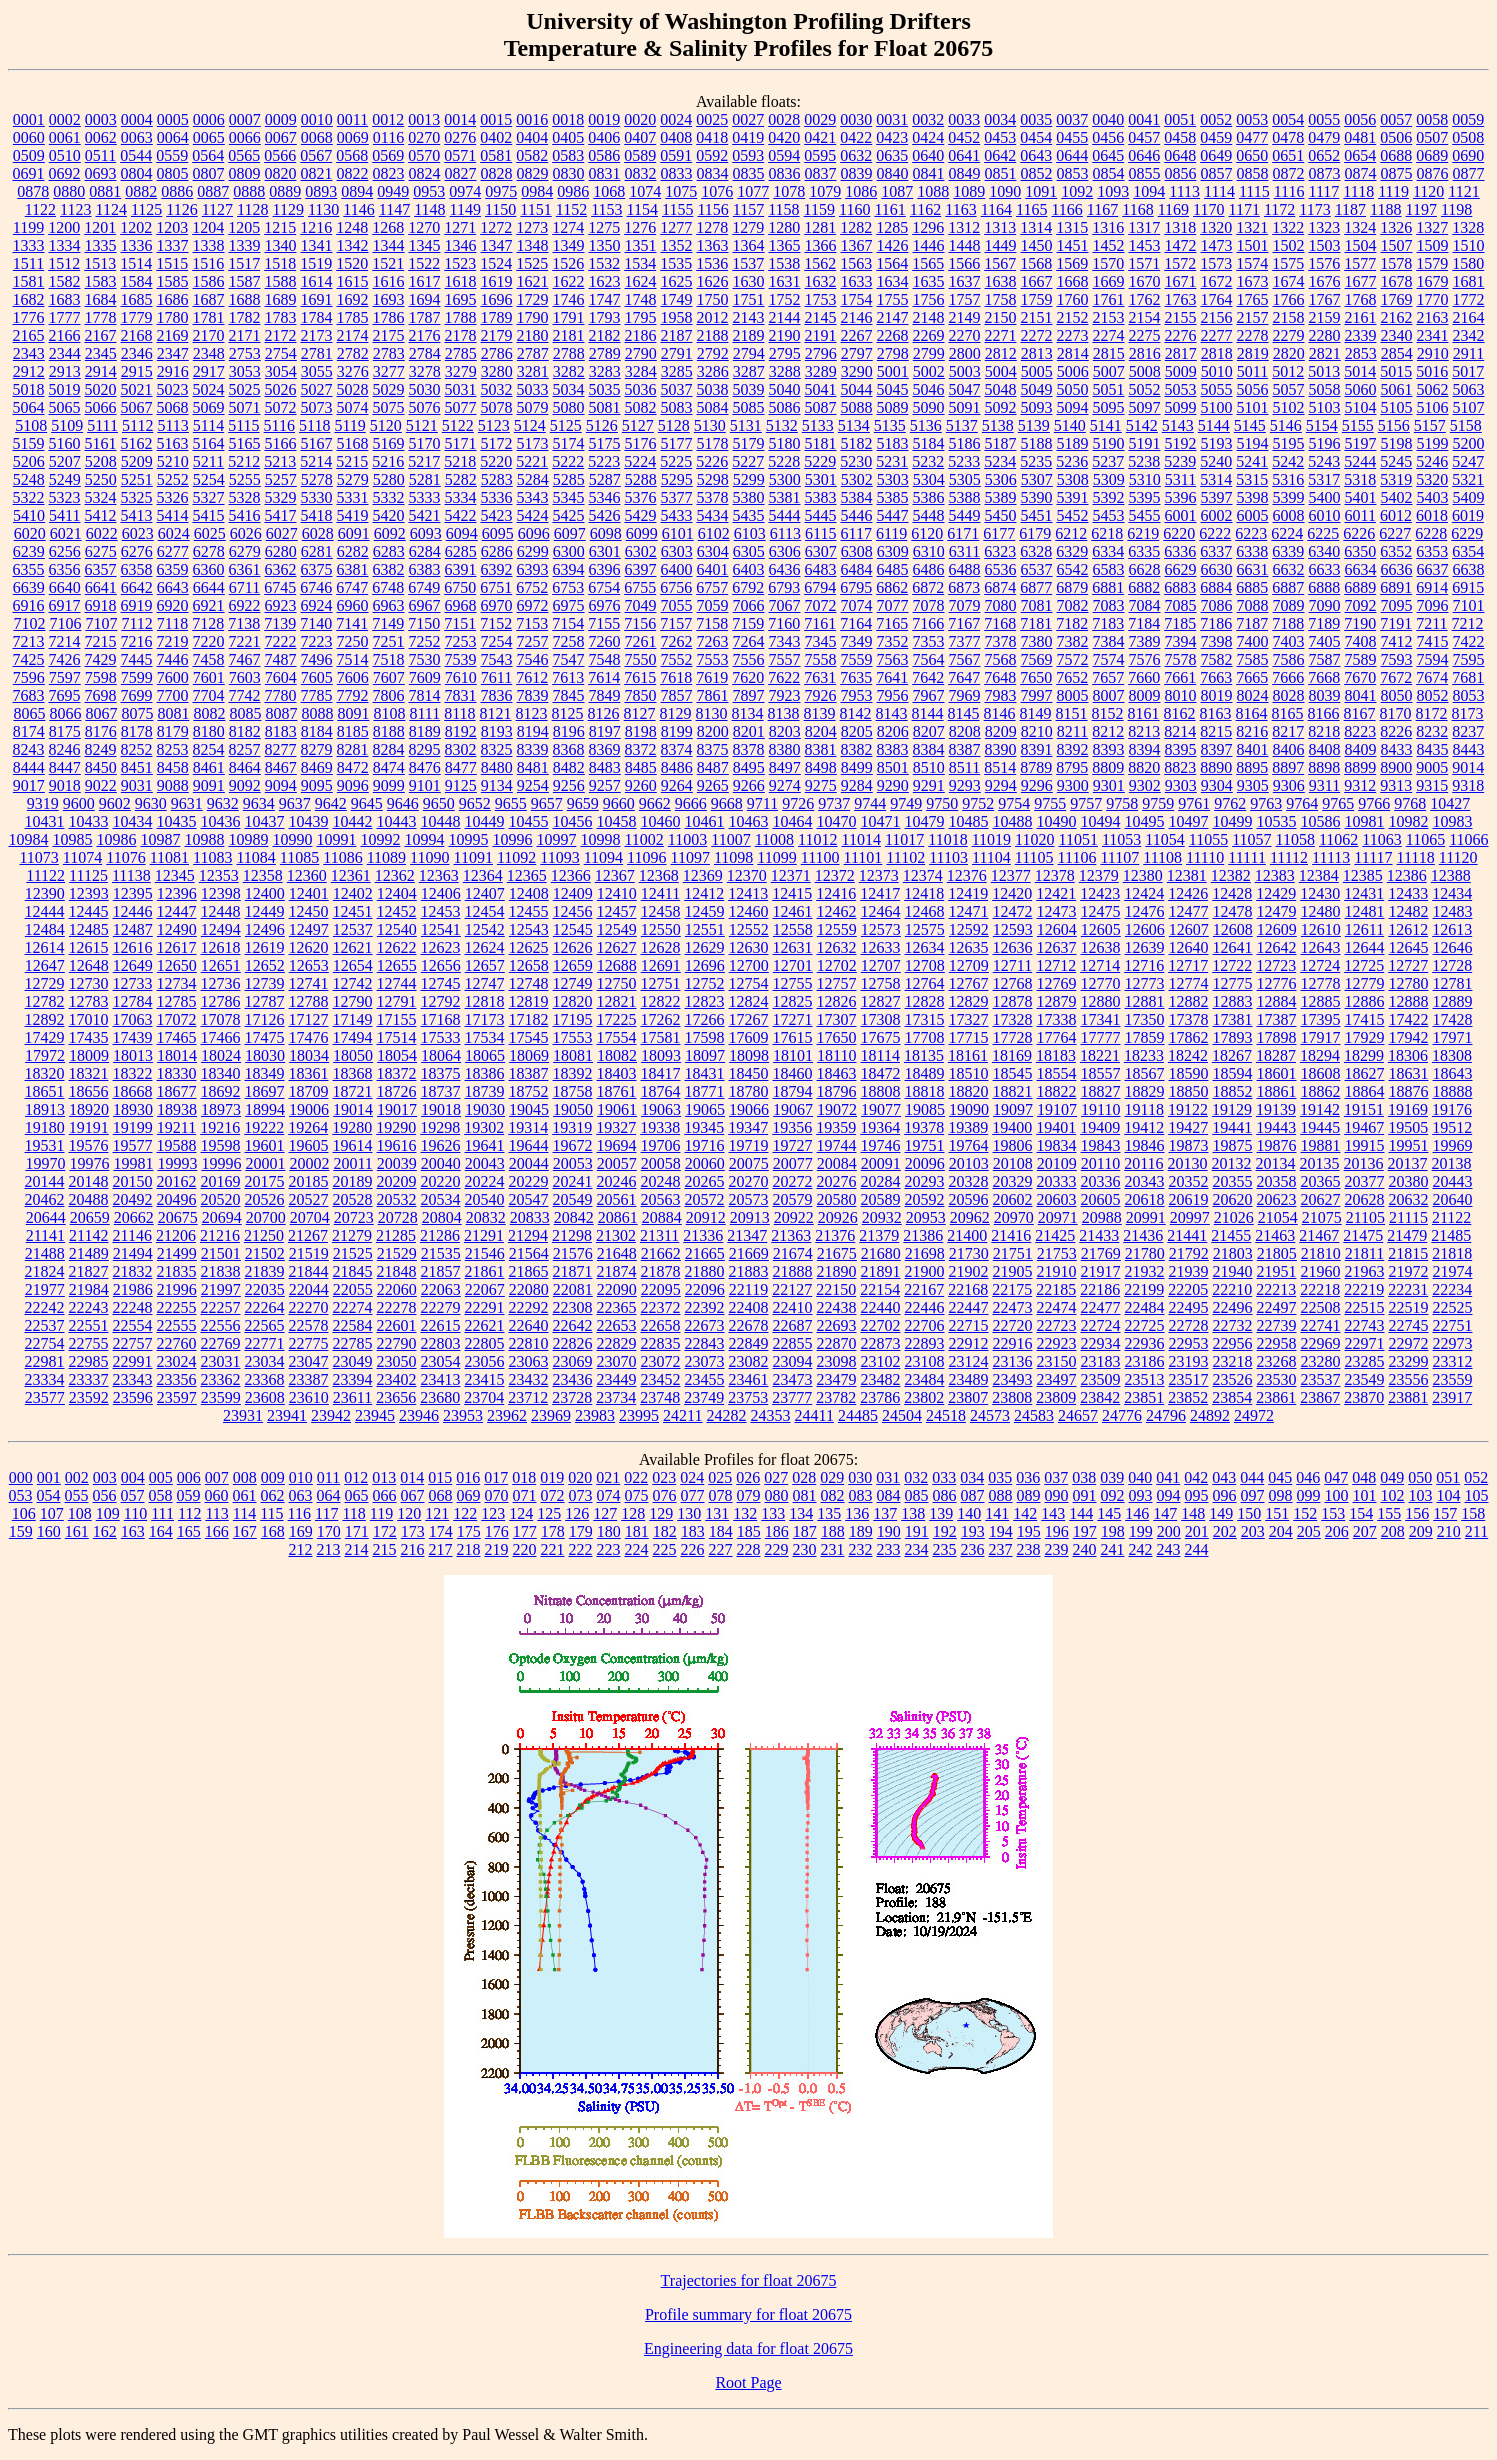 Image resolution: width=1497 pixels, height=2460 pixels. Describe the element at coordinates (970, 1217) in the screenshot. I see `20962` at that location.